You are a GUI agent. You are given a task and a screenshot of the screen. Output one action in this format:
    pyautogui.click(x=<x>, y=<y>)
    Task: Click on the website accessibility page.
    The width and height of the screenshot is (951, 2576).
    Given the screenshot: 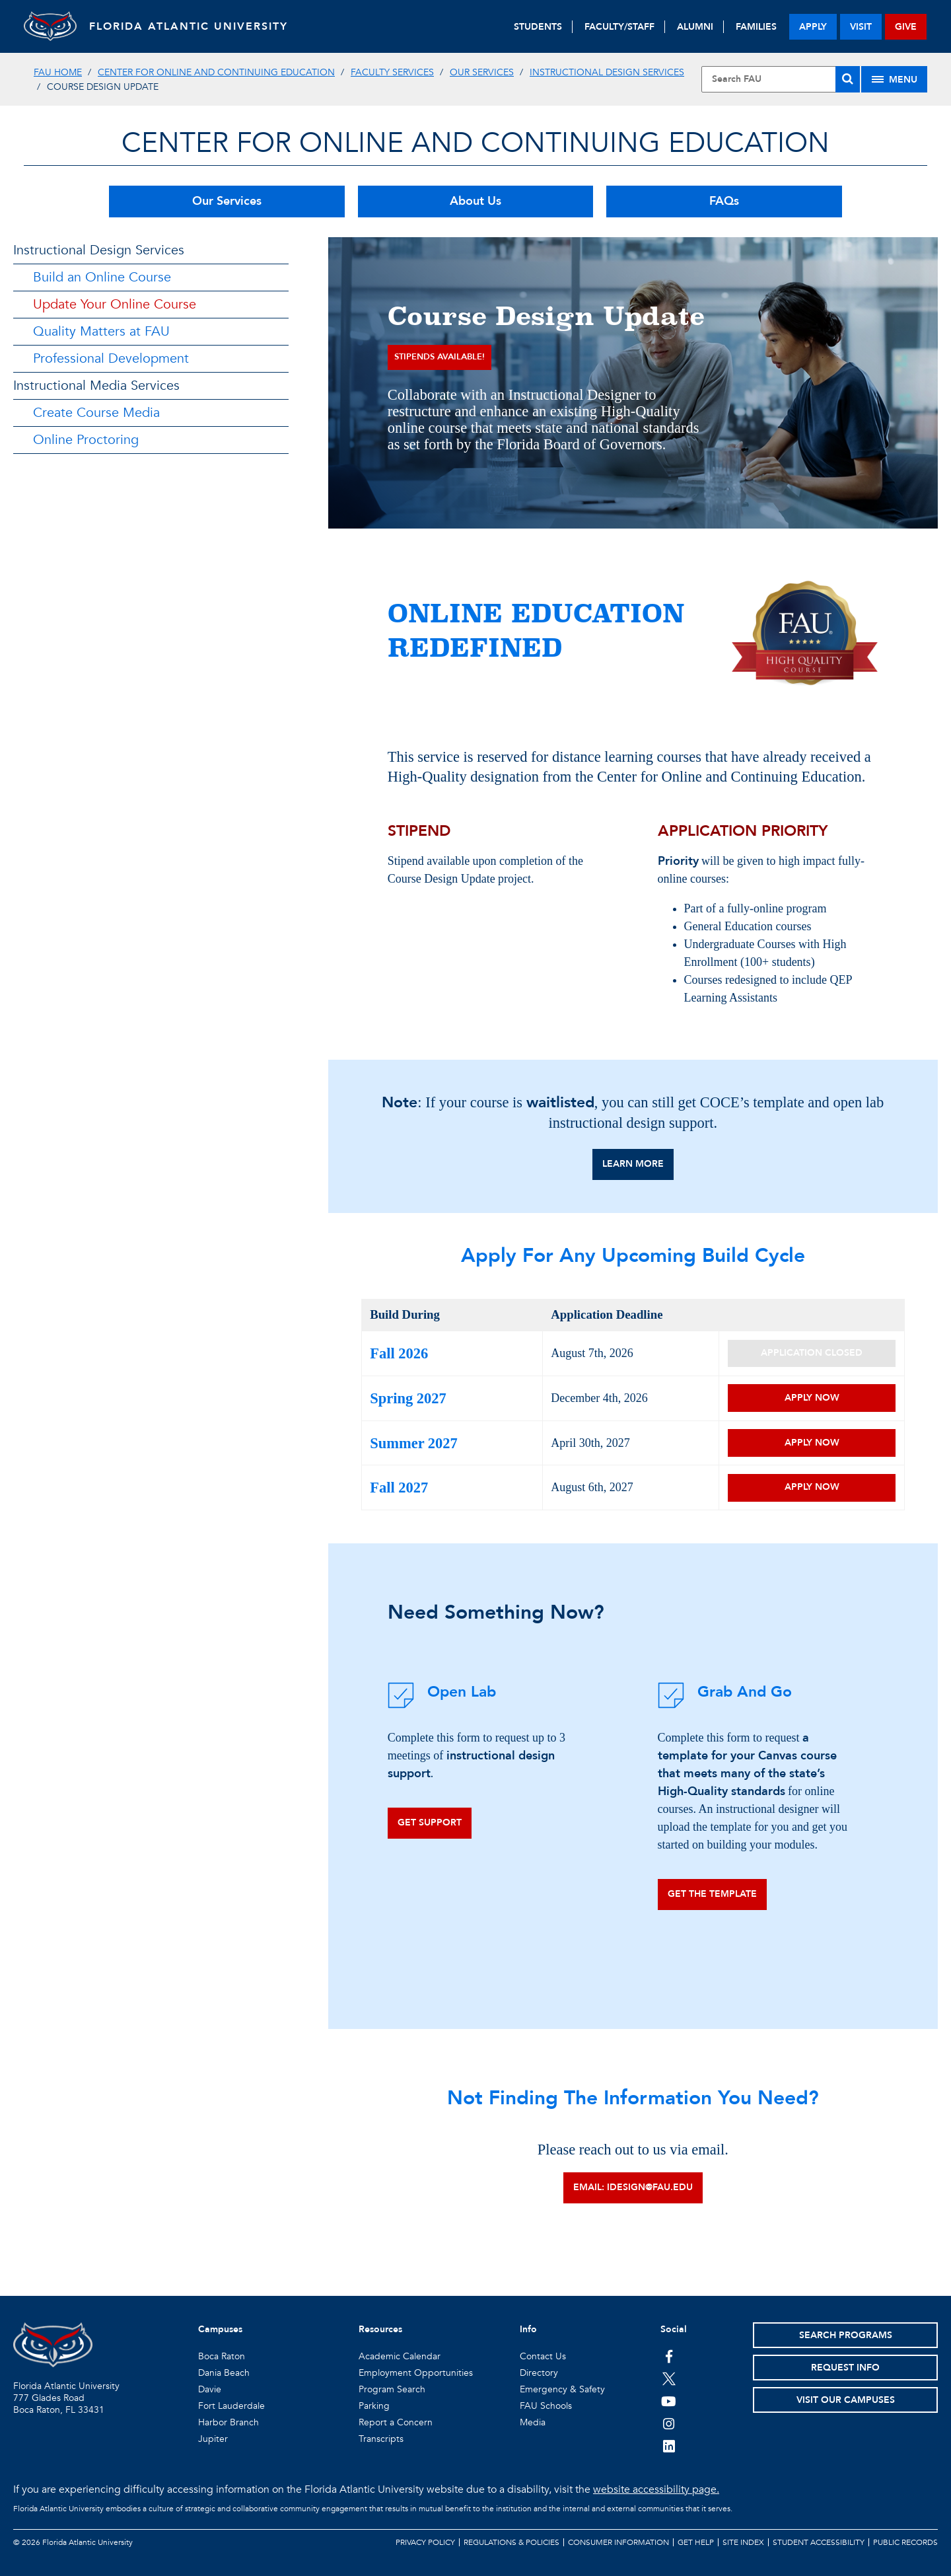 What is the action you would take?
    pyautogui.click(x=656, y=2489)
    